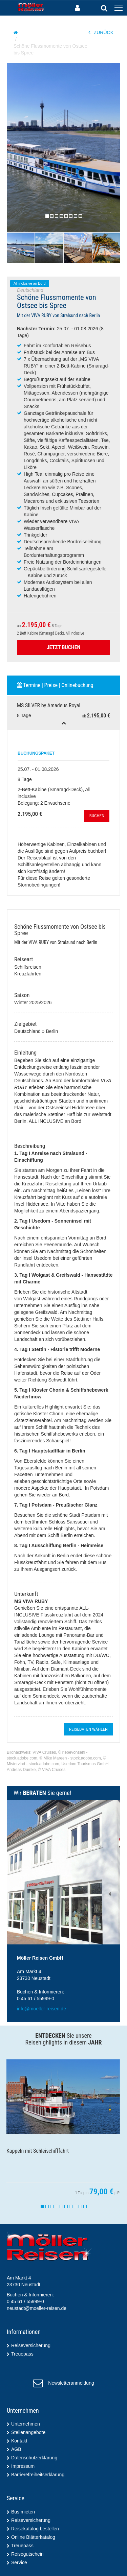 This screenshot has width=127, height=2576. I want to click on Bus mieten, so click(23, 2511).